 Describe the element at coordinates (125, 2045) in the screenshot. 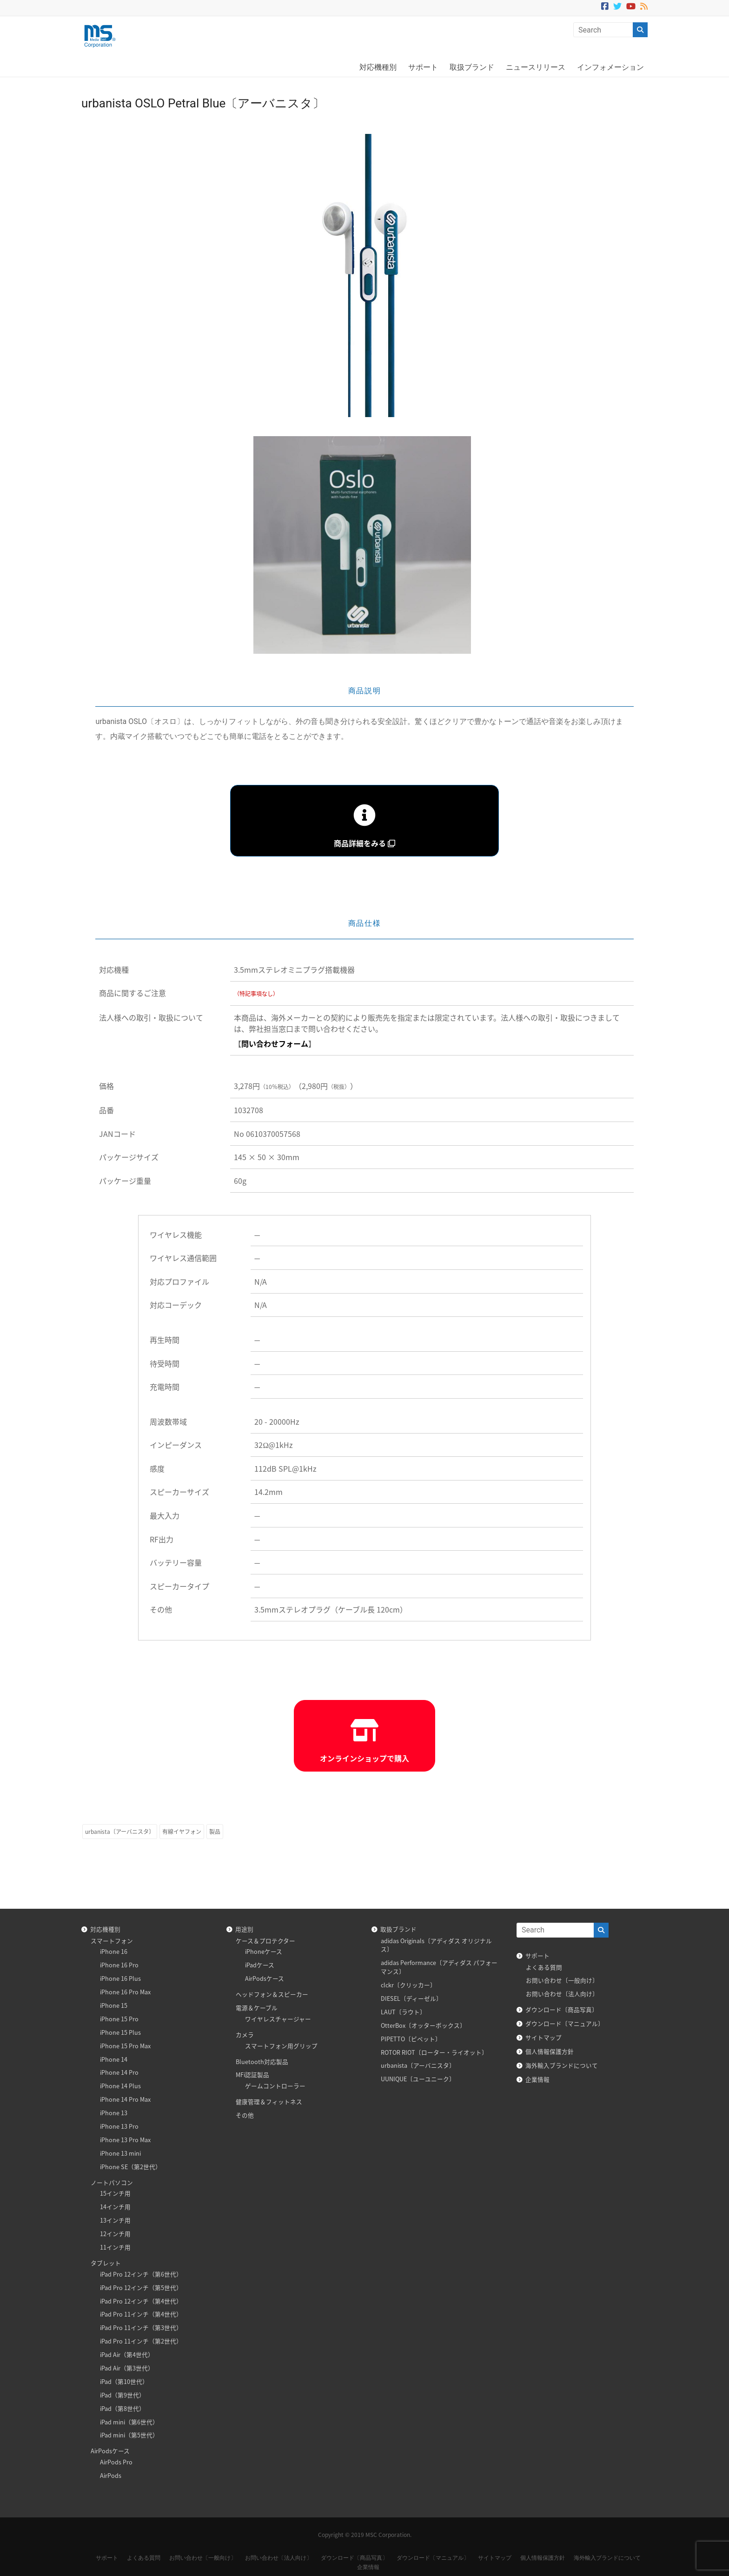

I see `iPhone 15 Pro Max` at that location.